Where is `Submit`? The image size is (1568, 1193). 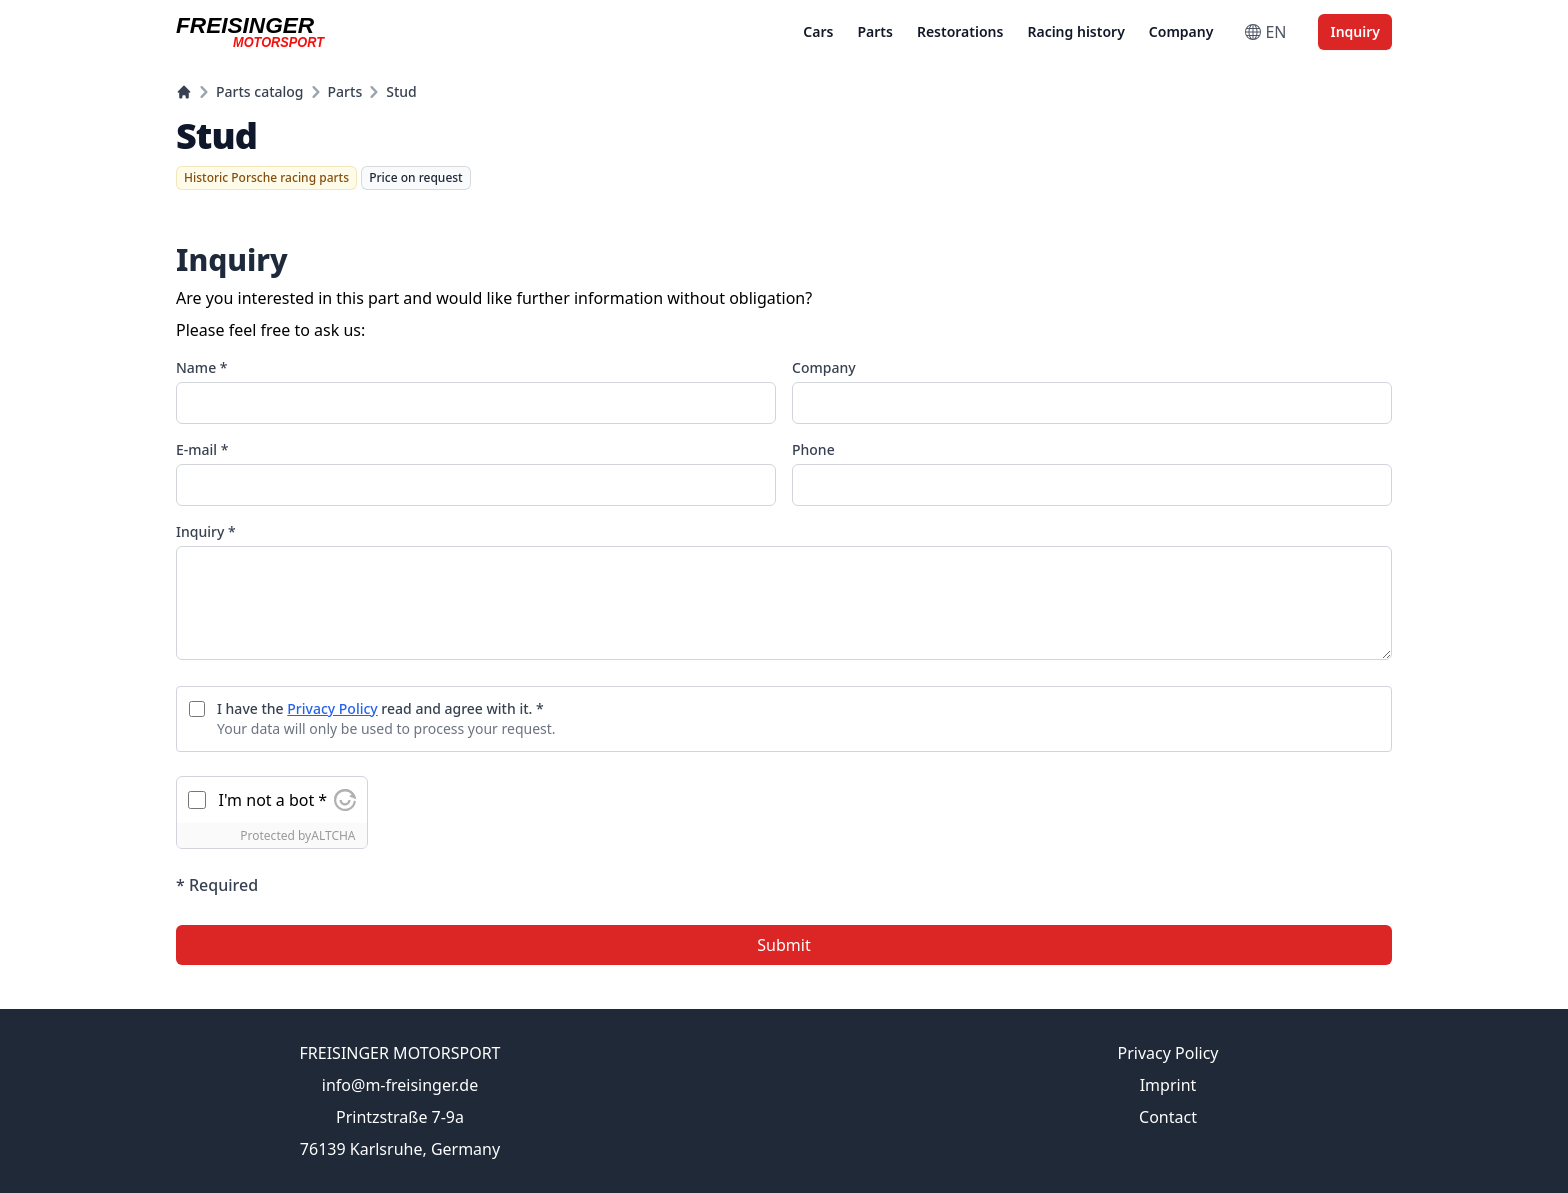
Submit is located at coordinates (783, 945).